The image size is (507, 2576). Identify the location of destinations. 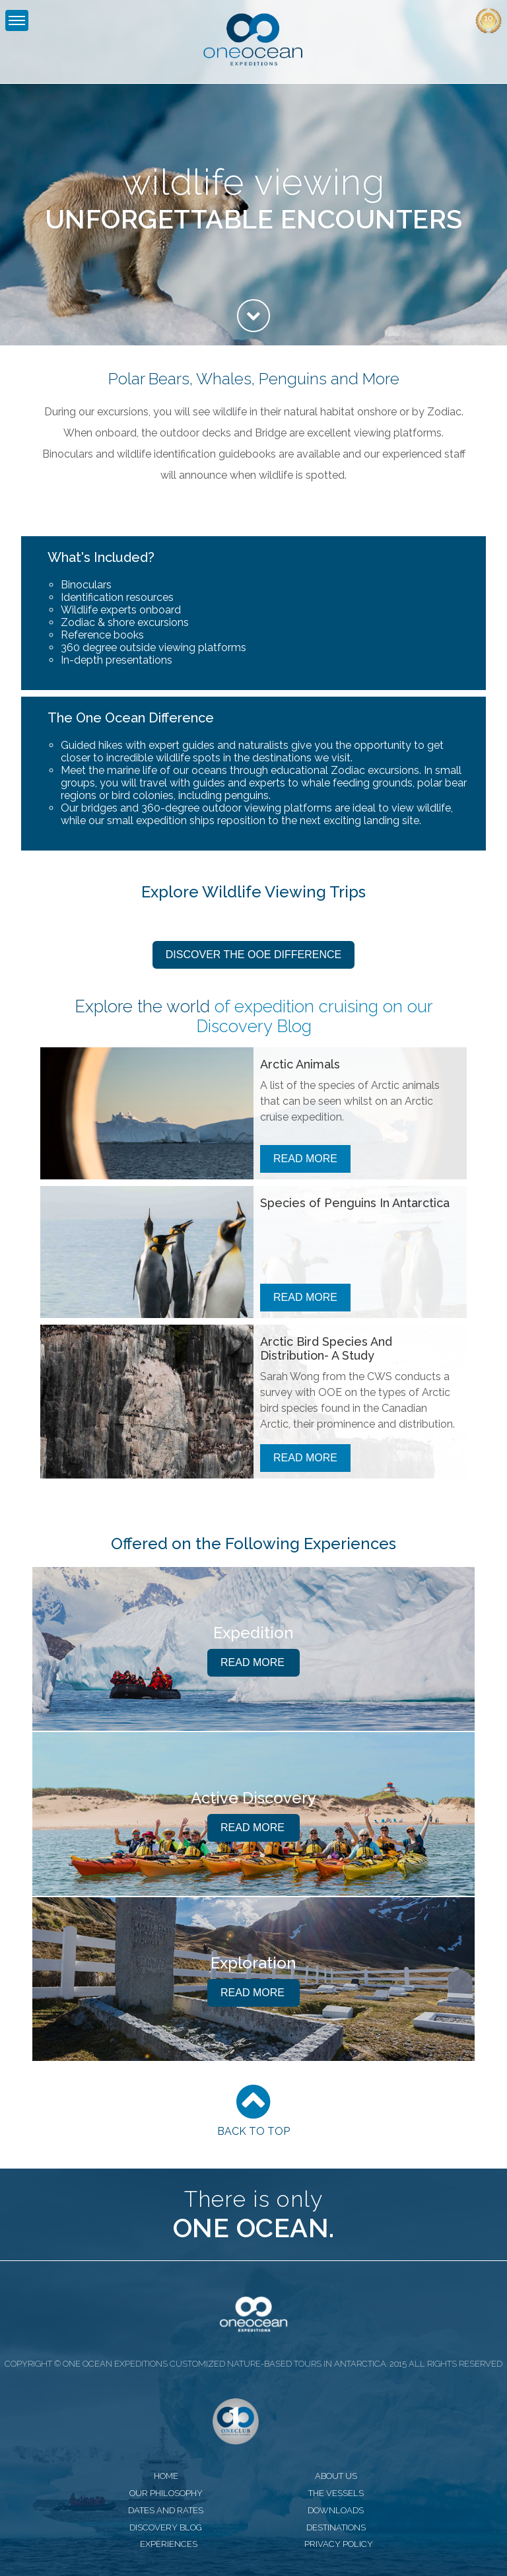
(336, 2527).